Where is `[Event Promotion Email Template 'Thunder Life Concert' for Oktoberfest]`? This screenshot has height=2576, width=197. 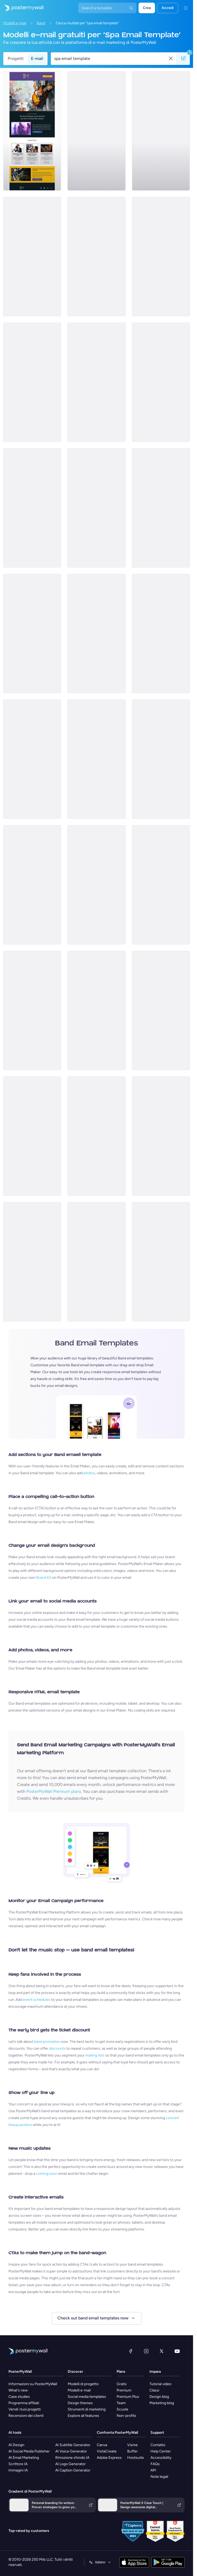
[Event Promotion Email Template 'Thunder Life Concert' for Oktoberfest] is located at coordinates (96, 382).